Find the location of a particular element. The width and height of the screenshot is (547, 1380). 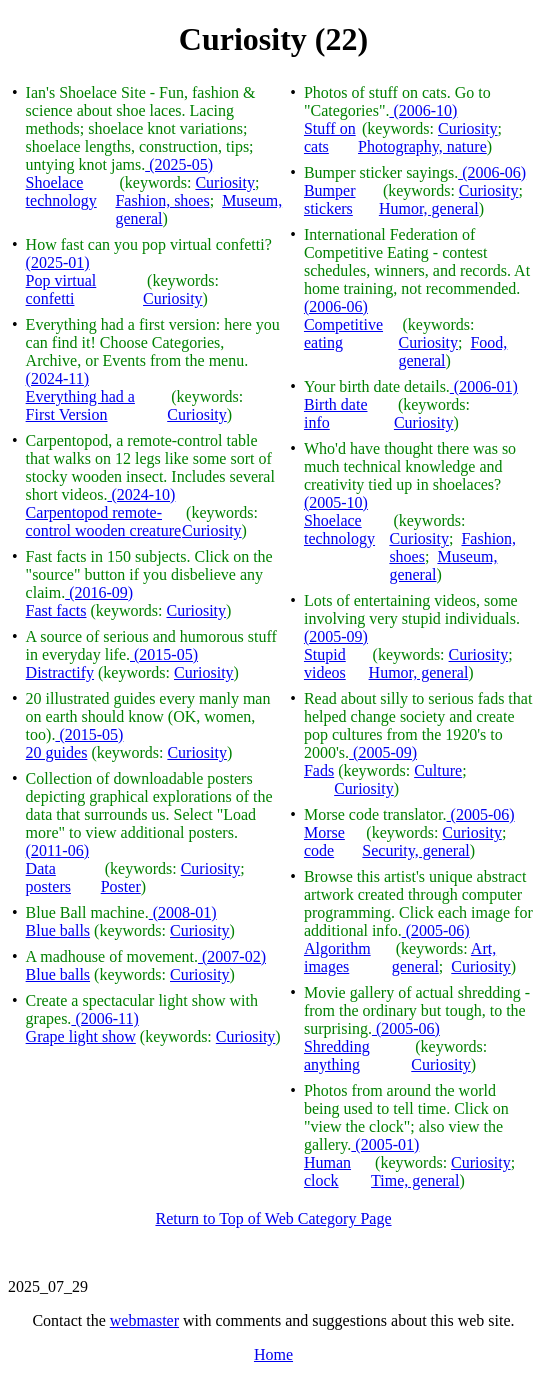

Curiosity is located at coordinates (225, 182).